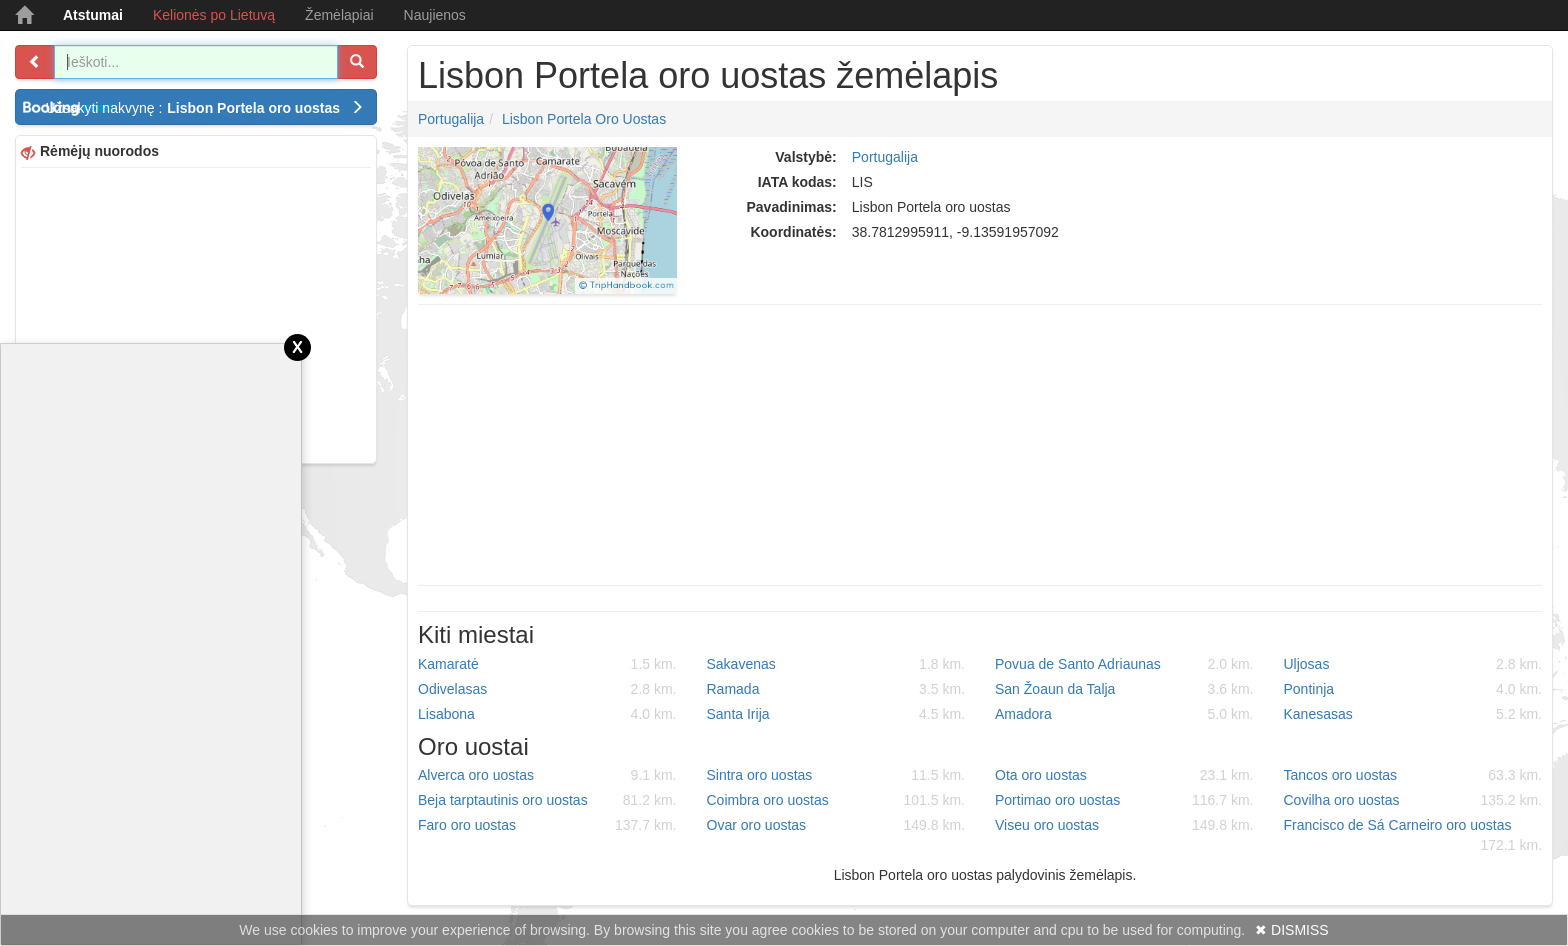 The image size is (1568, 946). Describe the element at coordinates (214, 15) in the screenshot. I see `Kelionės po Lietuvą` at that location.